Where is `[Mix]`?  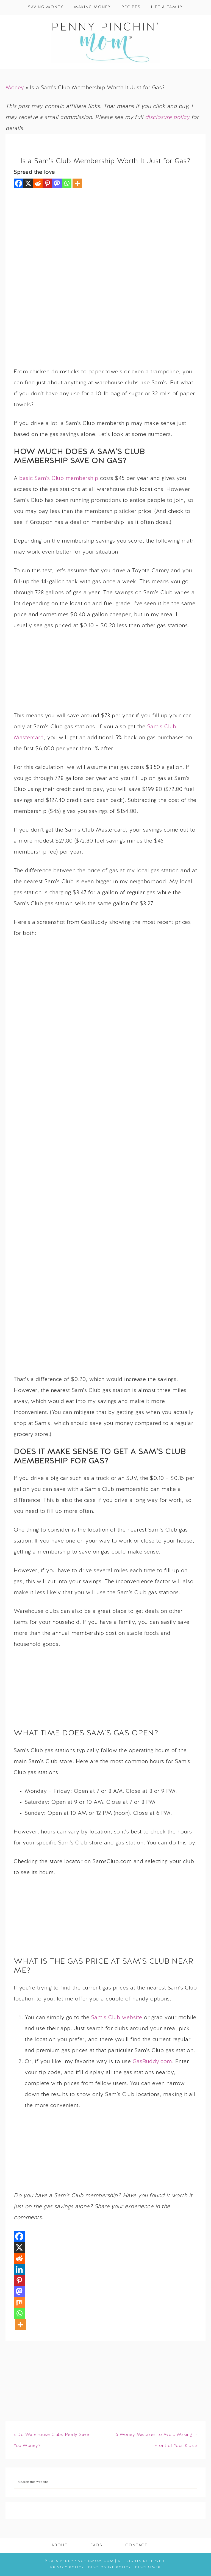
[Mix] is located at coordinates (19, 2302).